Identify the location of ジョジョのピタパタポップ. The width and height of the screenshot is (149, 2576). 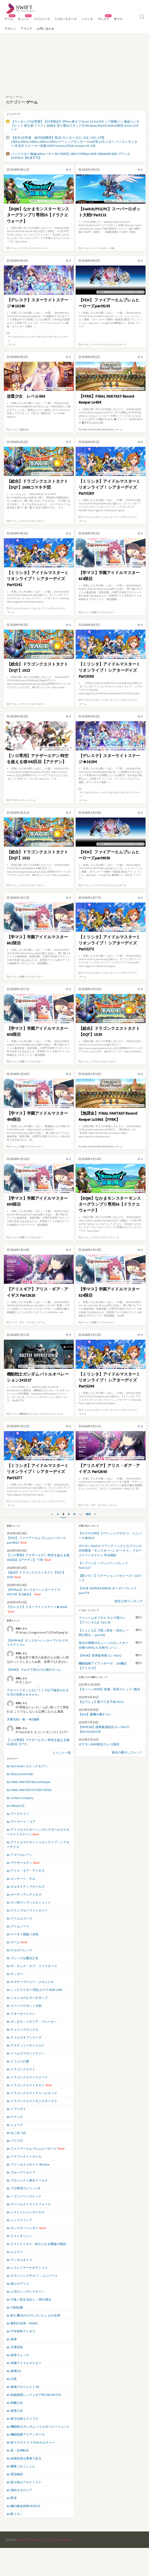
(101, 2026).